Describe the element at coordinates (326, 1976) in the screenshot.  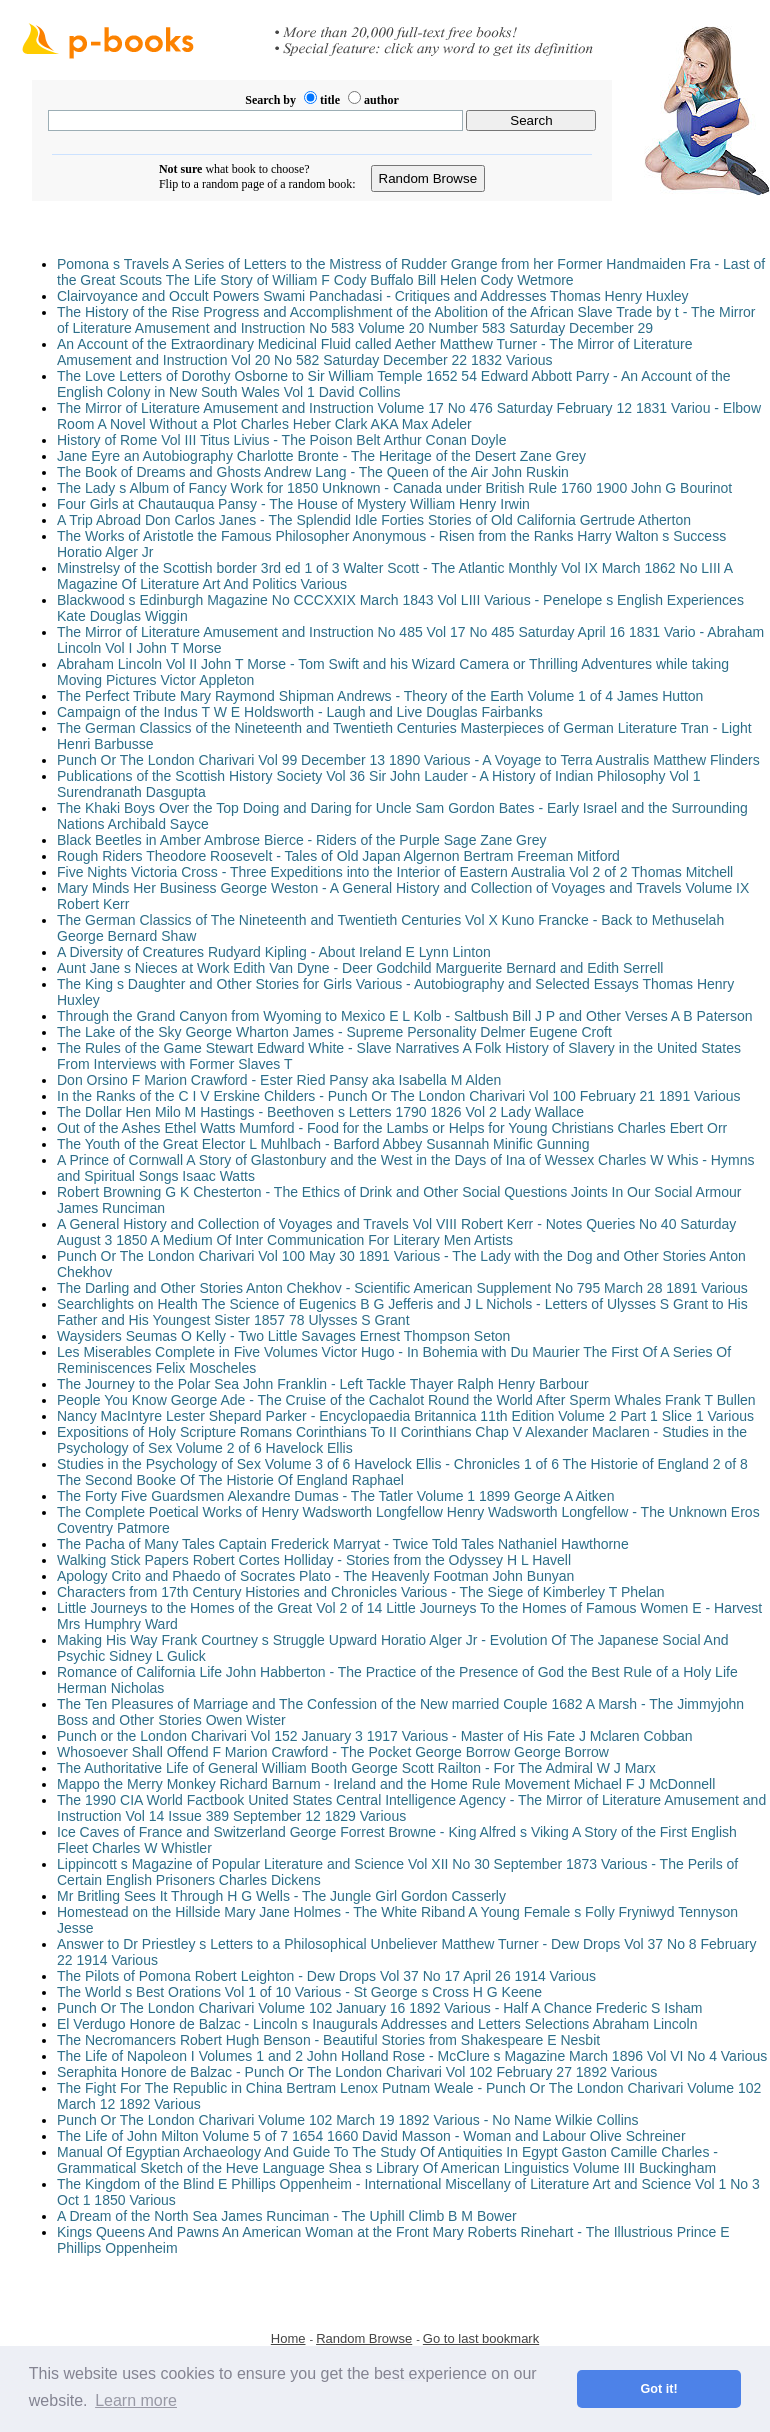
I see `The Pilots of Pomona Robert Leighton - Dew Drops Vol 37 No 17 April 26 1914 Various` at that location.